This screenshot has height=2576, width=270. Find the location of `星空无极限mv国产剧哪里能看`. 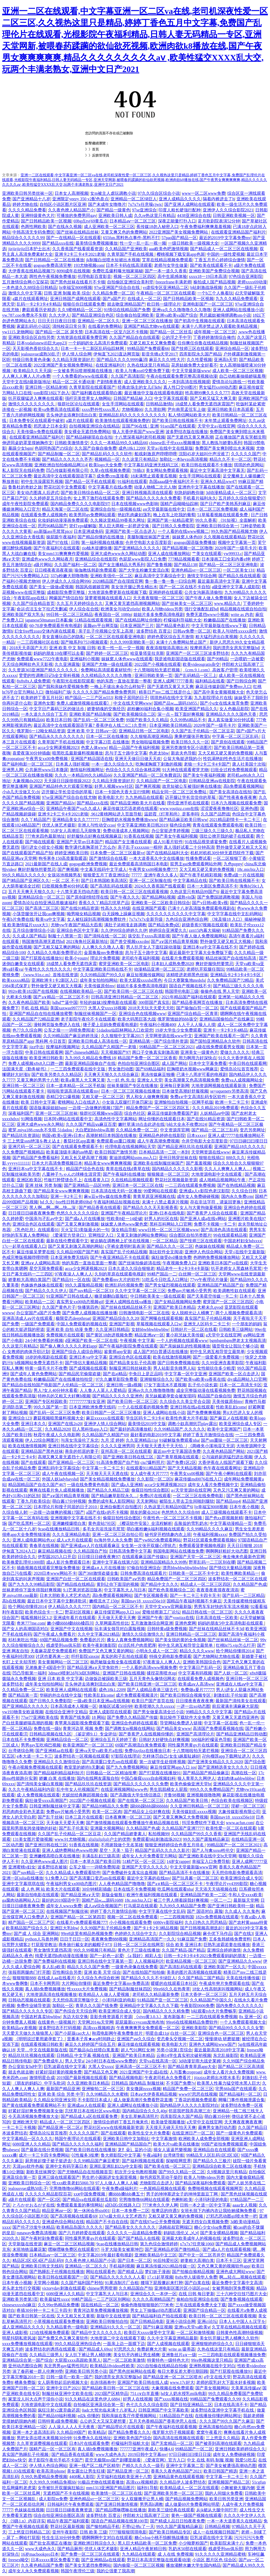

星空无极限mv国产剧哪里能看 is located at coordinates (113, 2460).